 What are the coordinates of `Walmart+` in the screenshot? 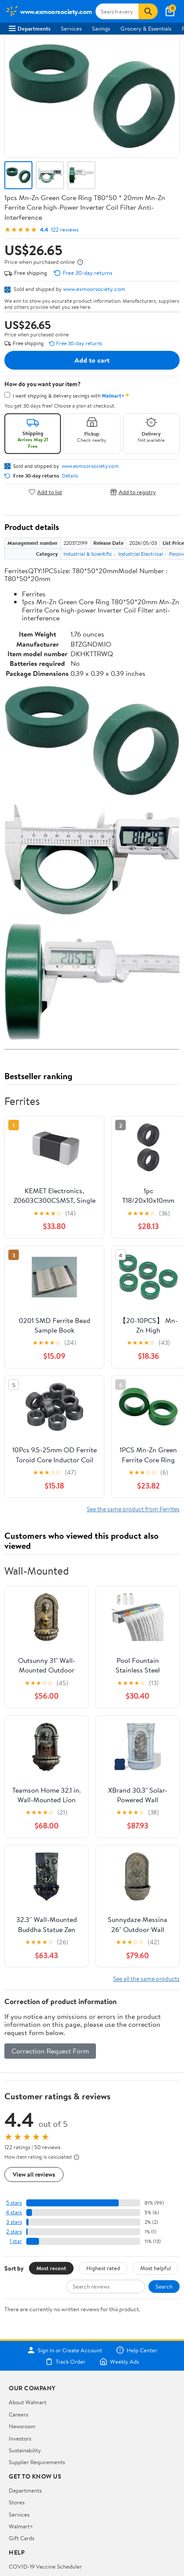 It's located at (21, 2526).